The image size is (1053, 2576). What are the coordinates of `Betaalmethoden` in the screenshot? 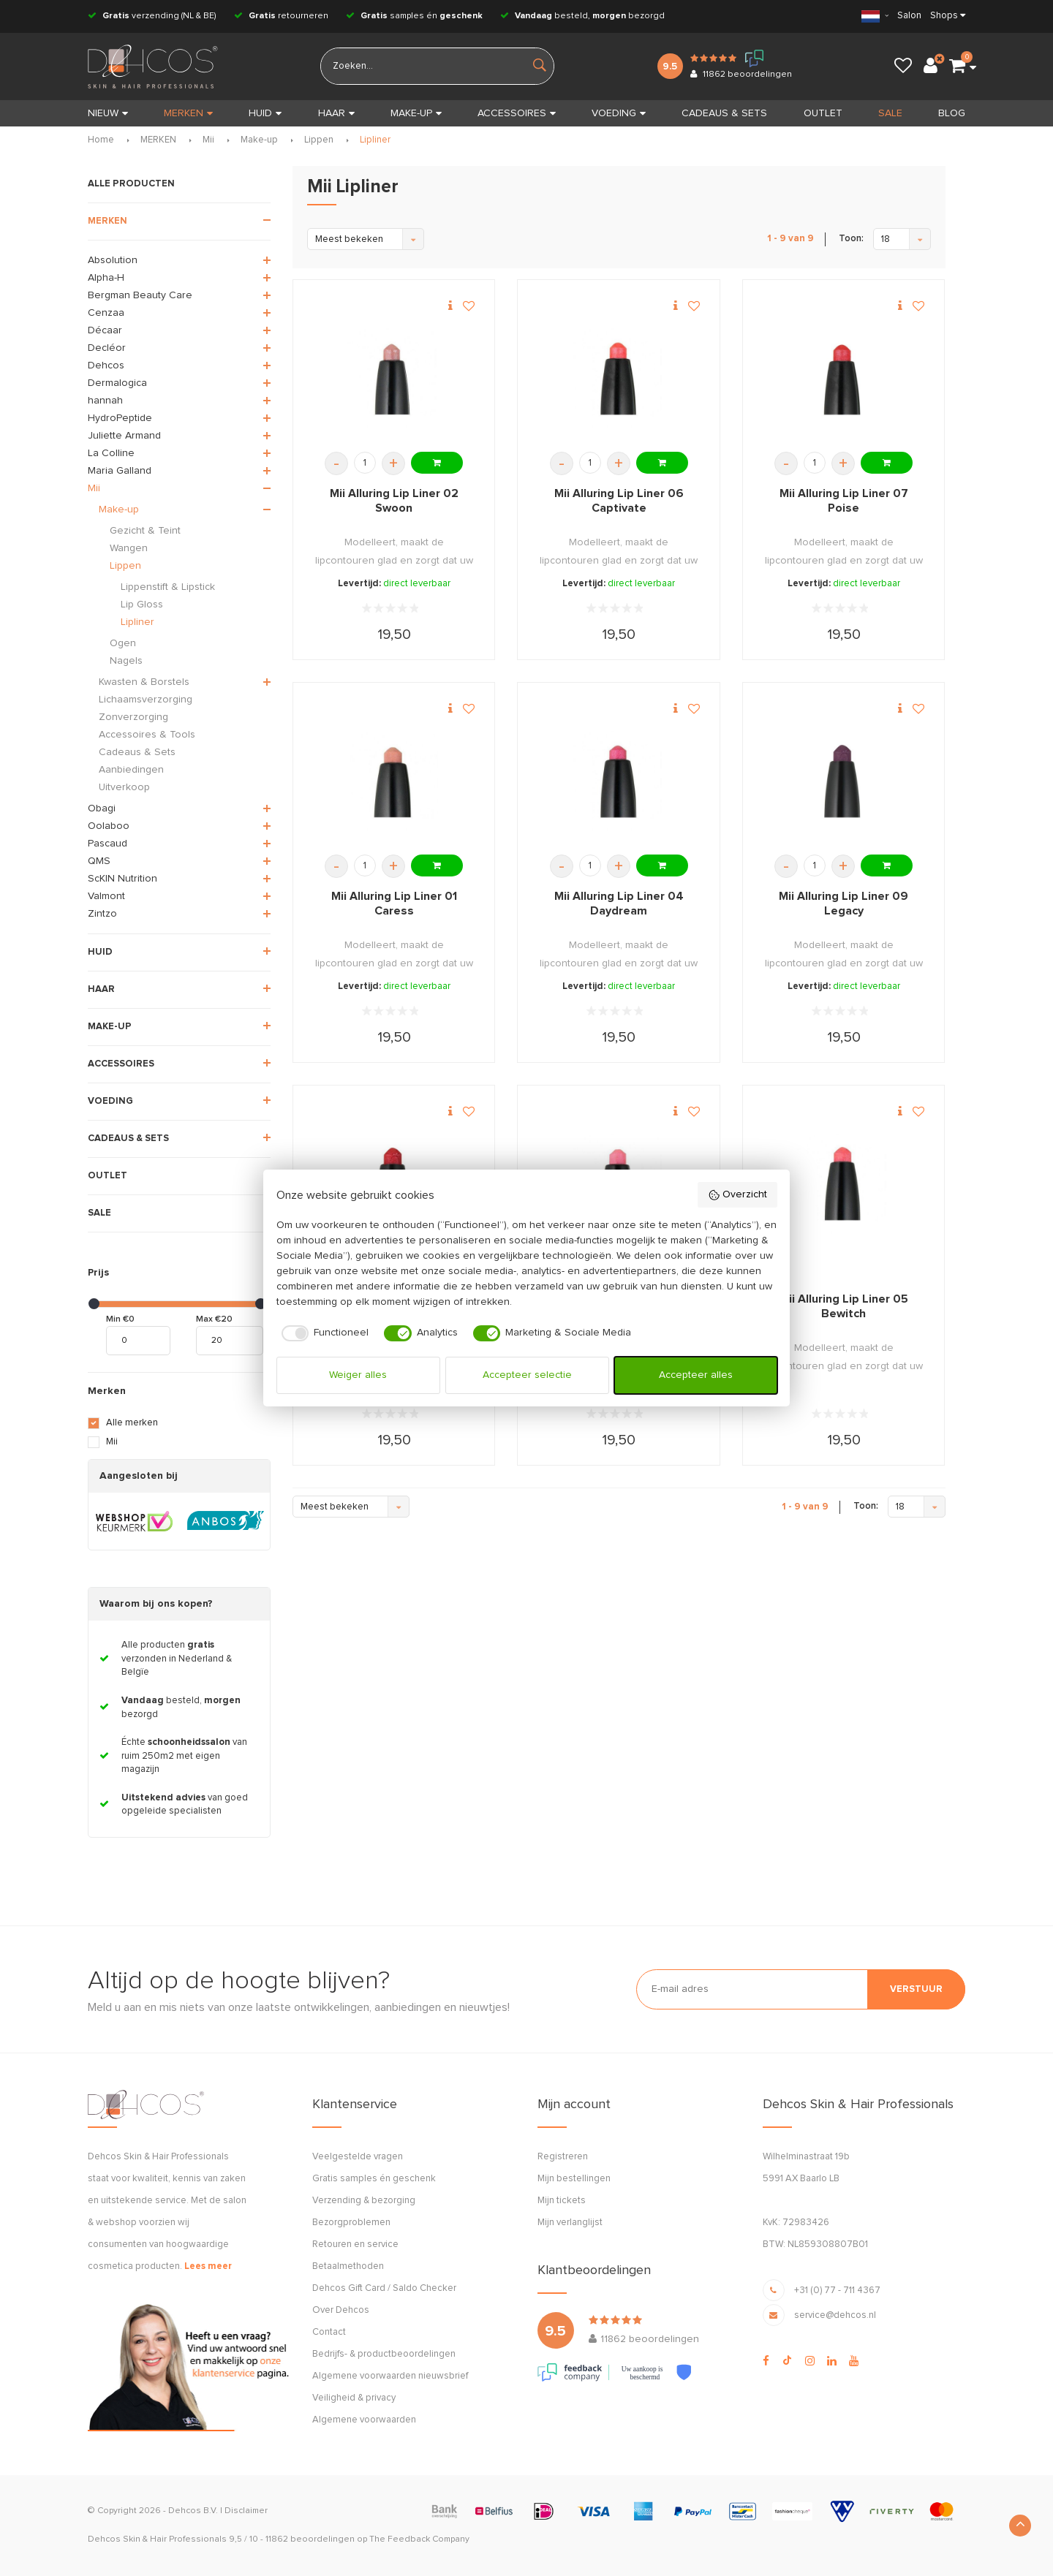 It's located at (348, 2266).